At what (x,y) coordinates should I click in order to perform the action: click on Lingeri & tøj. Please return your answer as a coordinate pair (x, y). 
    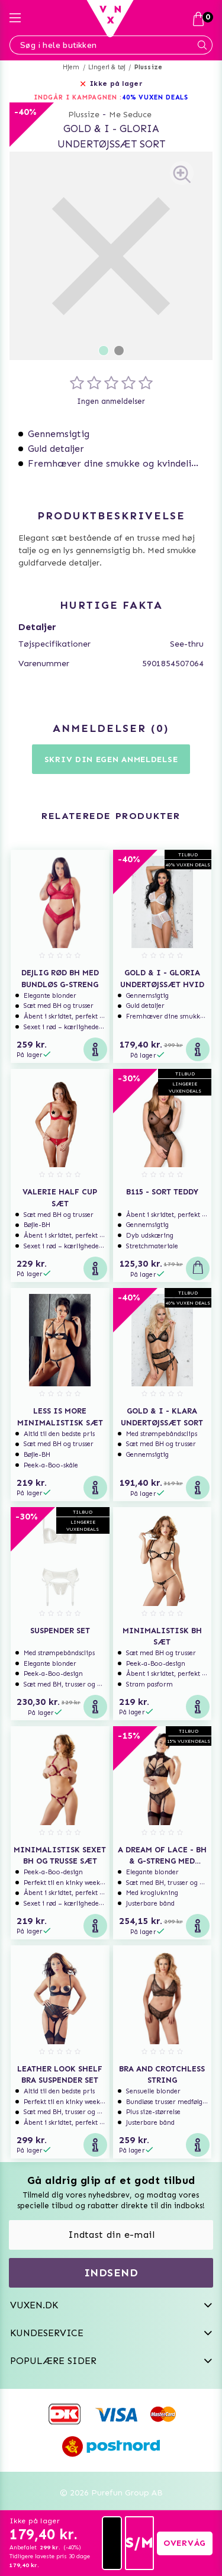
    Looking at the image, I should click on (107, 67).